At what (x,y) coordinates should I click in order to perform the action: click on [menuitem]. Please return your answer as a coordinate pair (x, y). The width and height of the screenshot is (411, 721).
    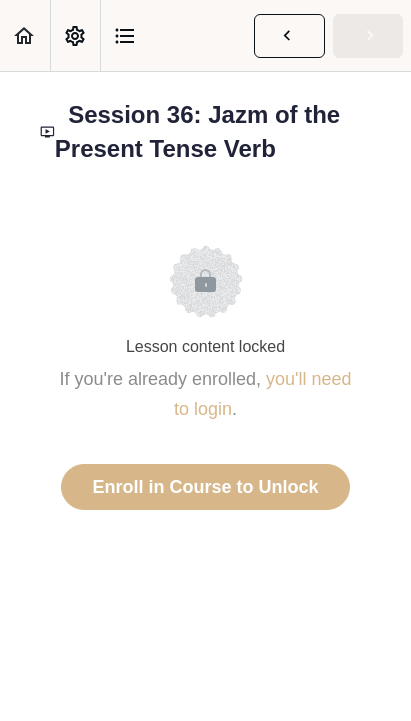
    Looking at the image, I should click on (75, 35).